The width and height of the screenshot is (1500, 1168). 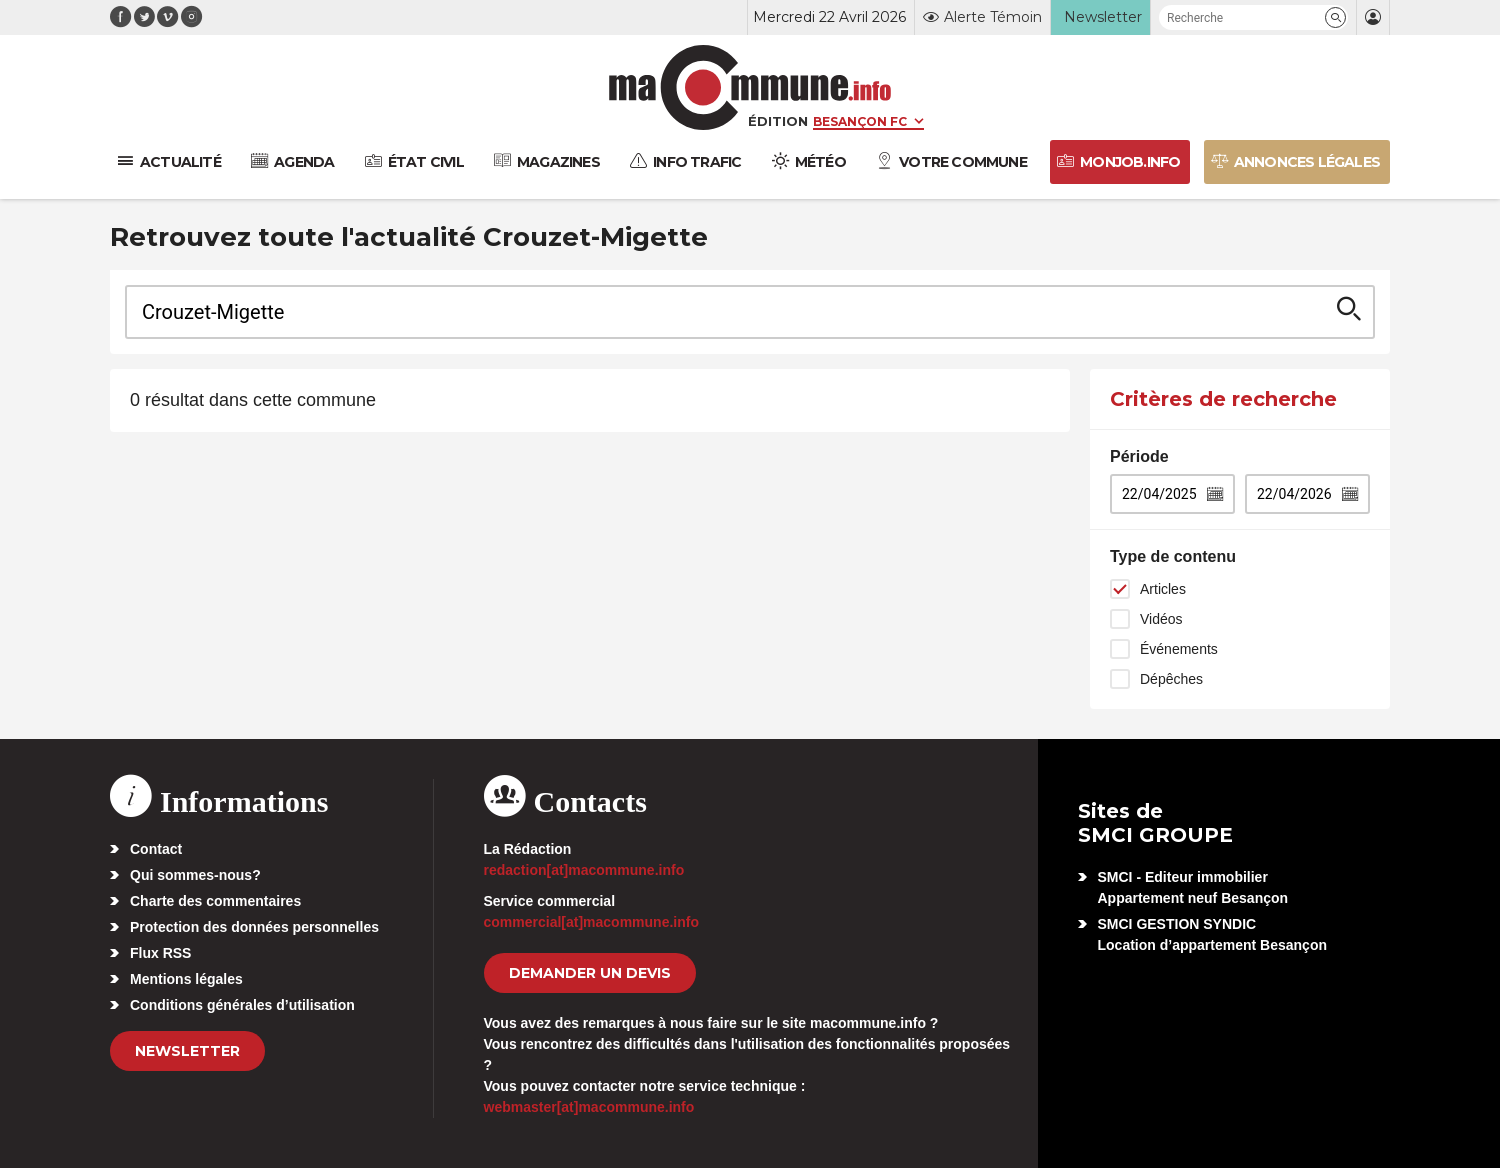 I want to click on Édition, so click(x=778, y=121).